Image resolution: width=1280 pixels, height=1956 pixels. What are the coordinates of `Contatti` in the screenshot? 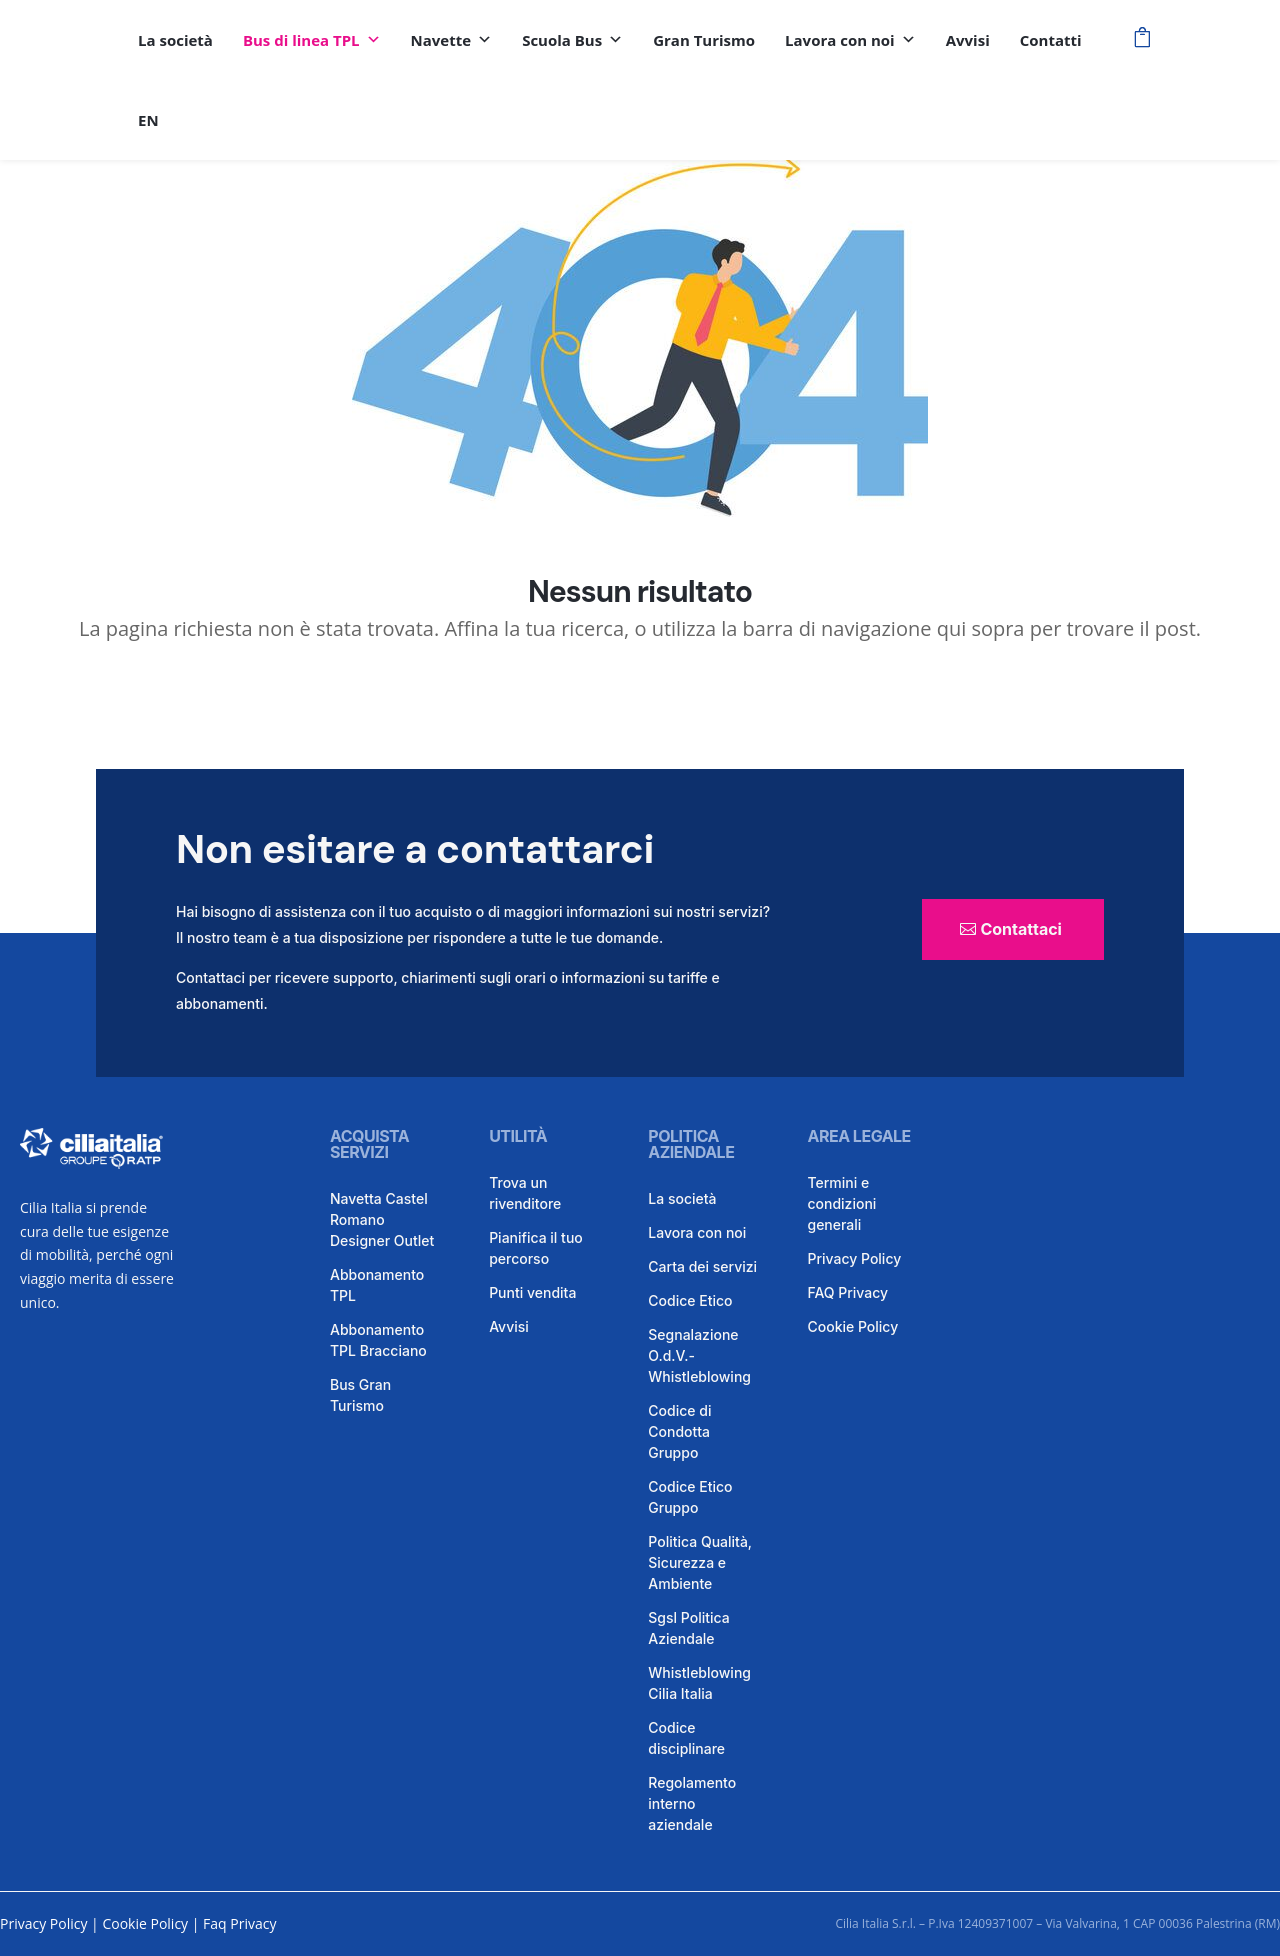 It's located at (1051, 40).